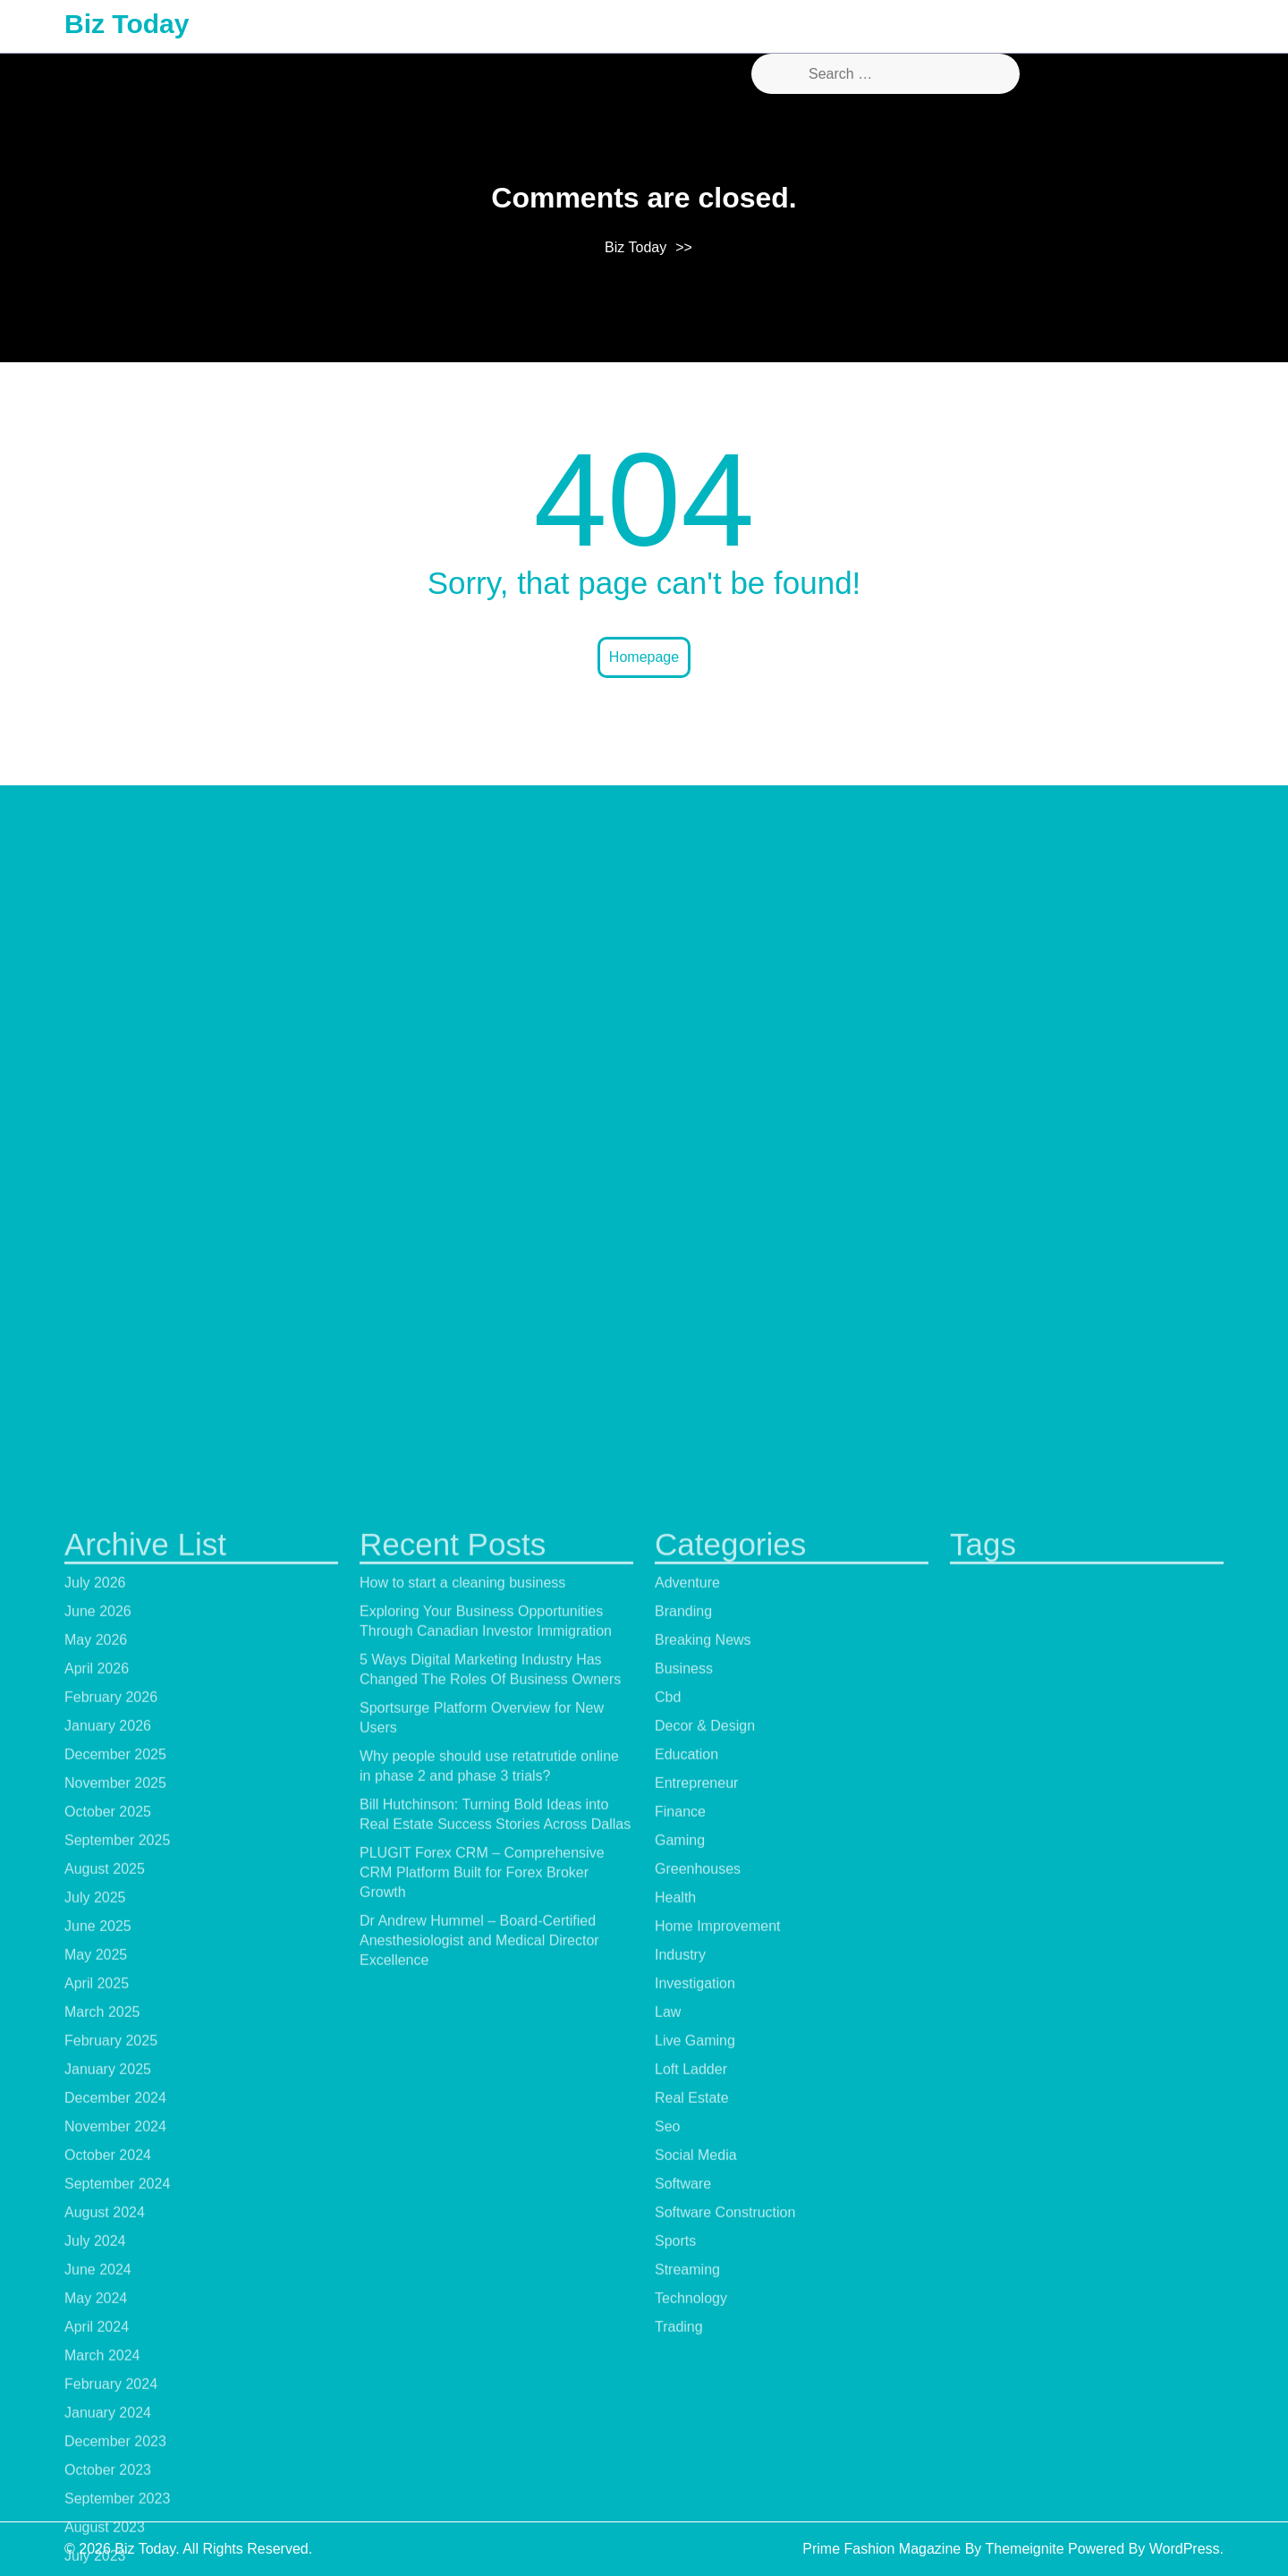 This screenshot has height=2576, width=1288. Describe the element at coordinates (696, 2520) in the screenshot. I see `Entrepreneur` at that location.